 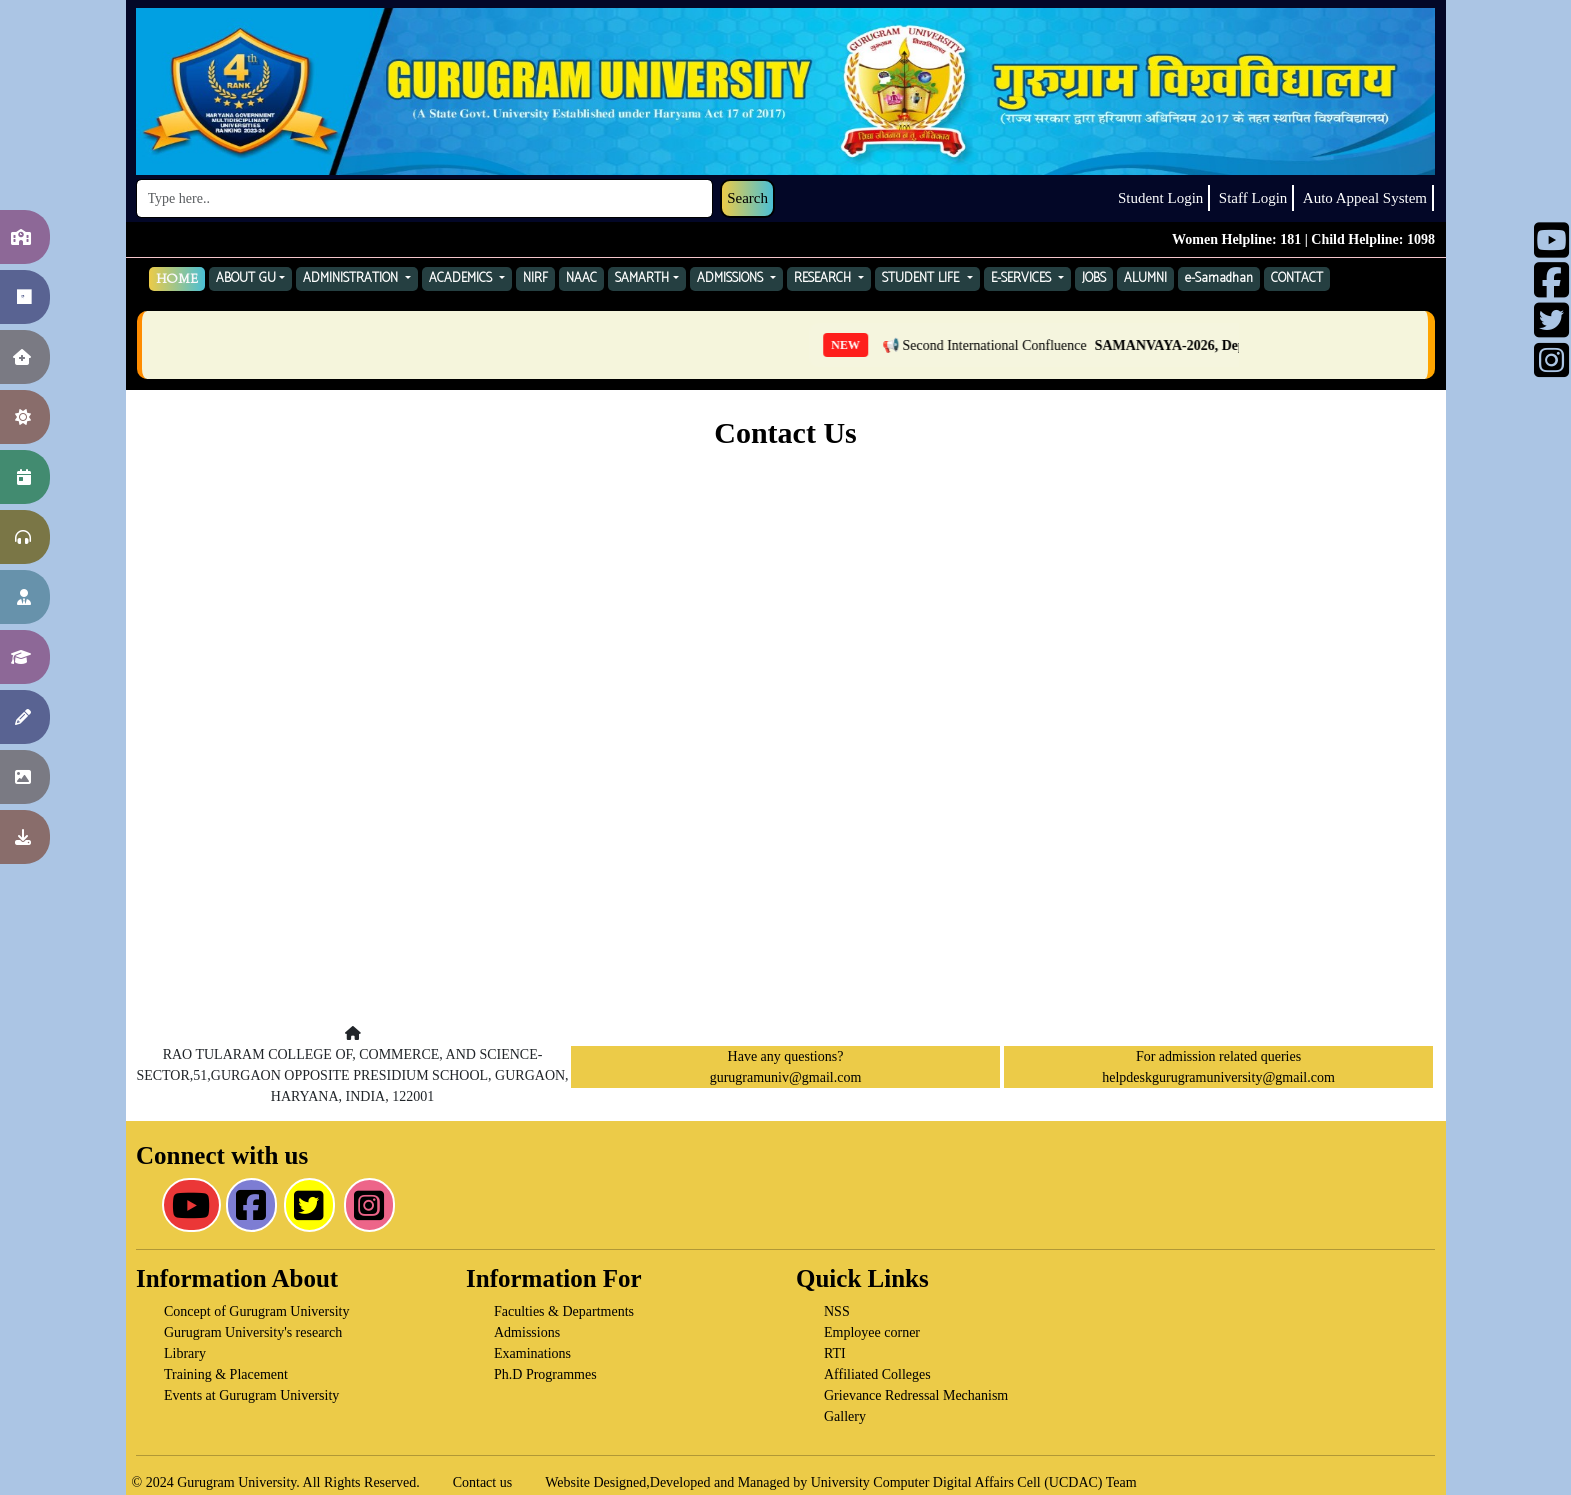 What do you see at coordinates (840, 1482) in the screenshot?
I see `Website Designed,Developed and Managed by University Computer Digital Affairs Cell (UCDAC) Team` at bounding box center [840, 1482].